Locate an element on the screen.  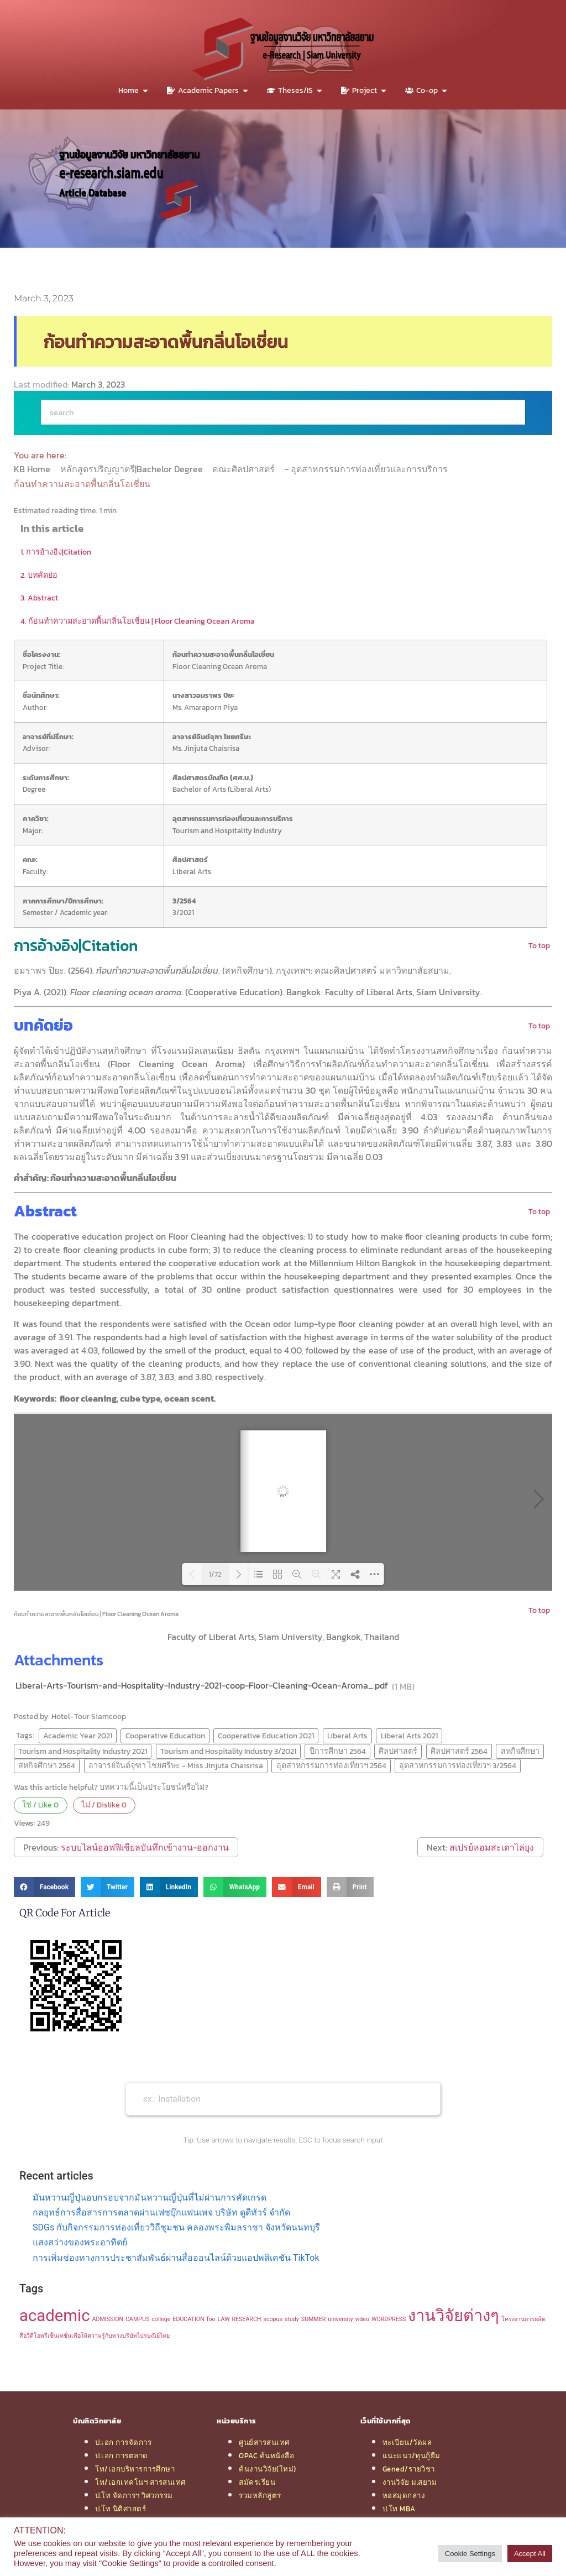
ป.โท จัดการฯ วิศวกรรม is located at coordinates (134, 2495).